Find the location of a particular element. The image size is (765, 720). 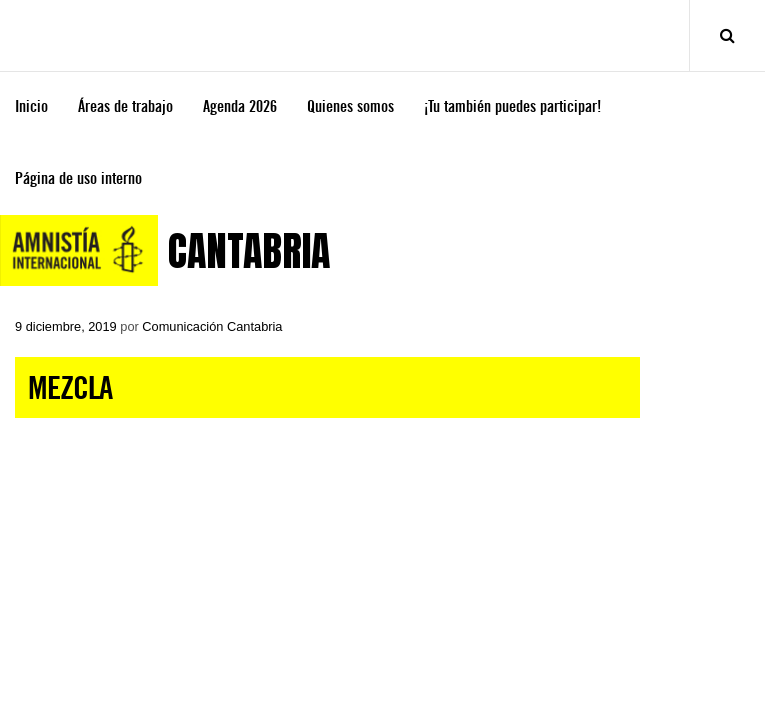

Agenda 2026 is located at coordinates (240, 106).